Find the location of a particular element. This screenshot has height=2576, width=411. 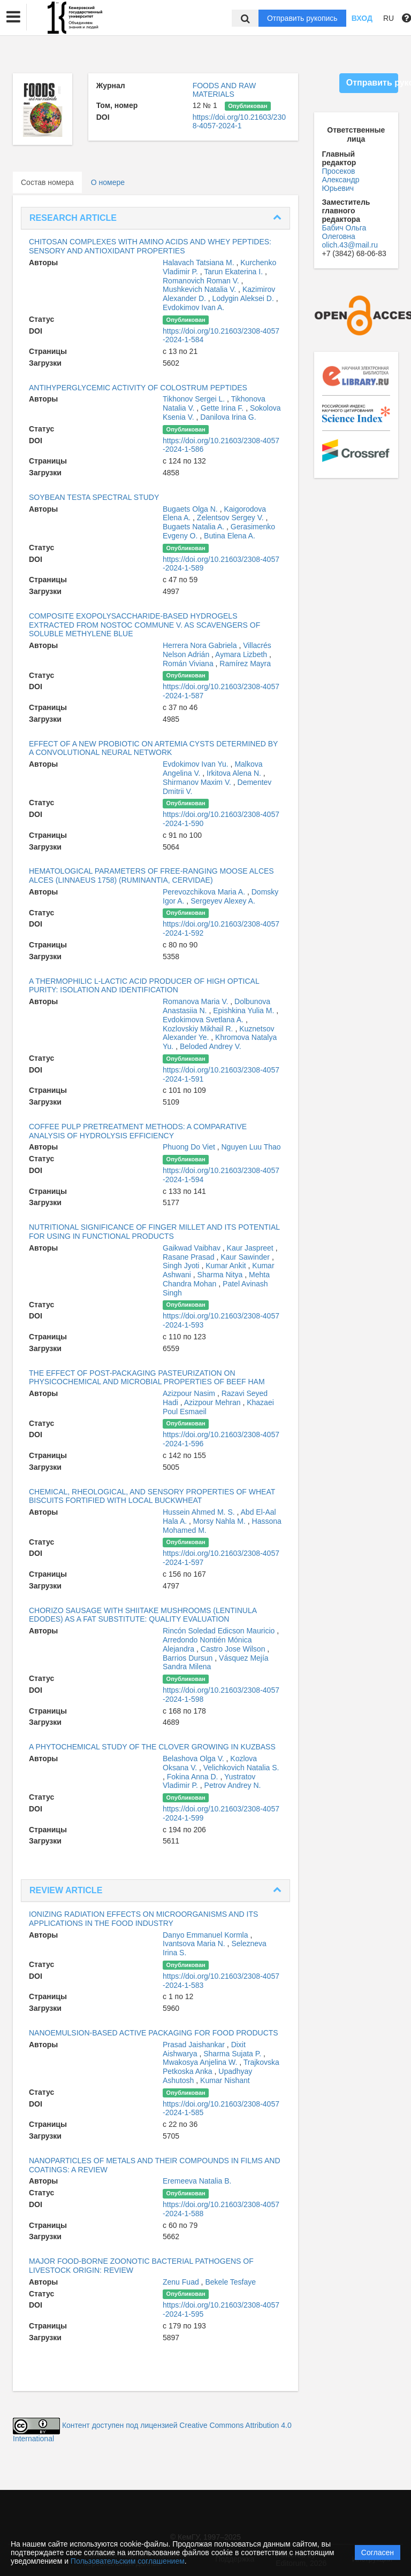

Belashova Olga V. is located at coordinates (194, 1758).